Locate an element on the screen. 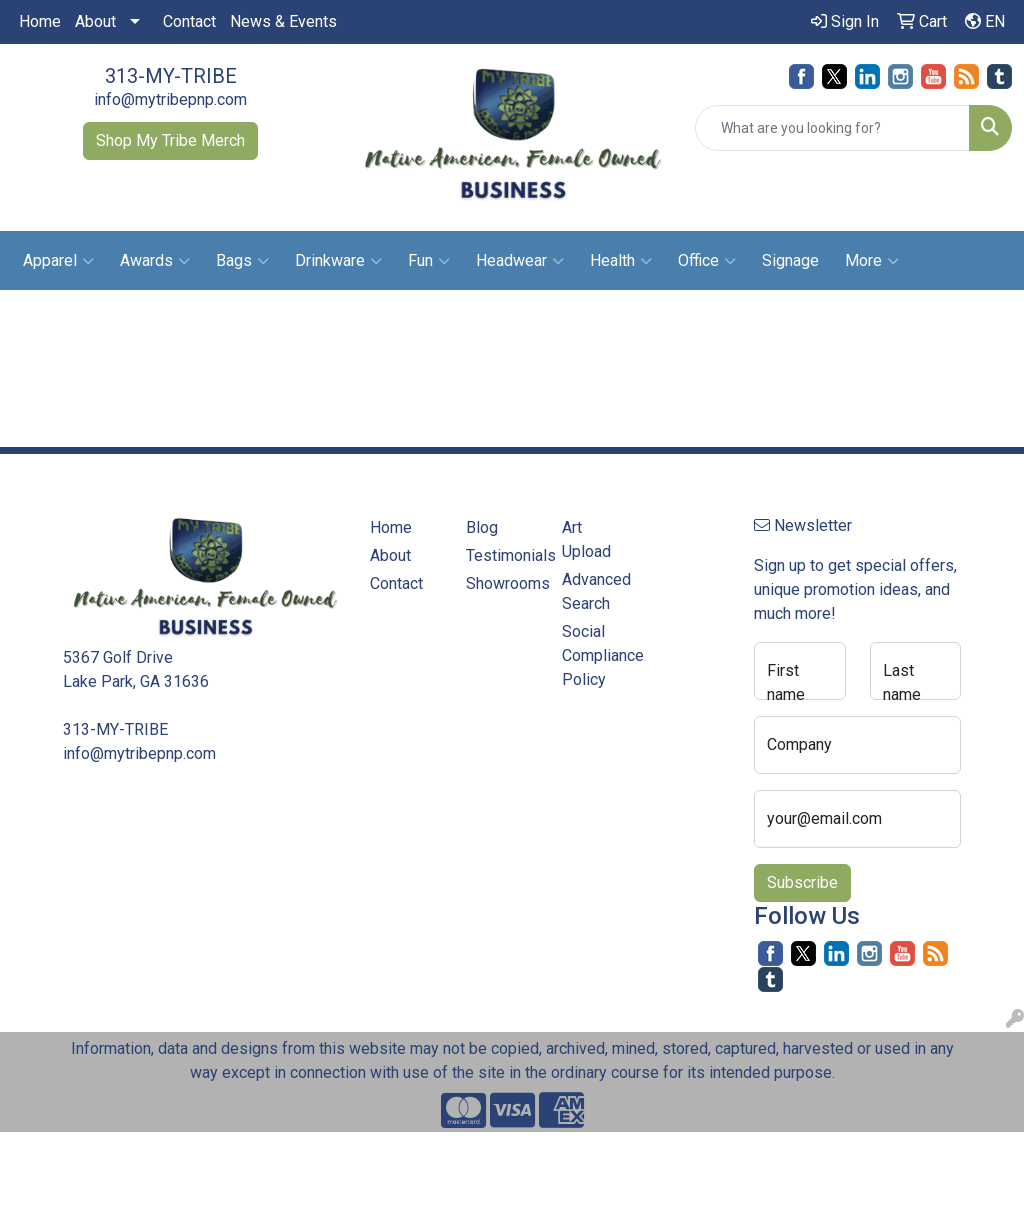 This screenshot has width=1024, height=1228. More is located at coordinates (872, 261).